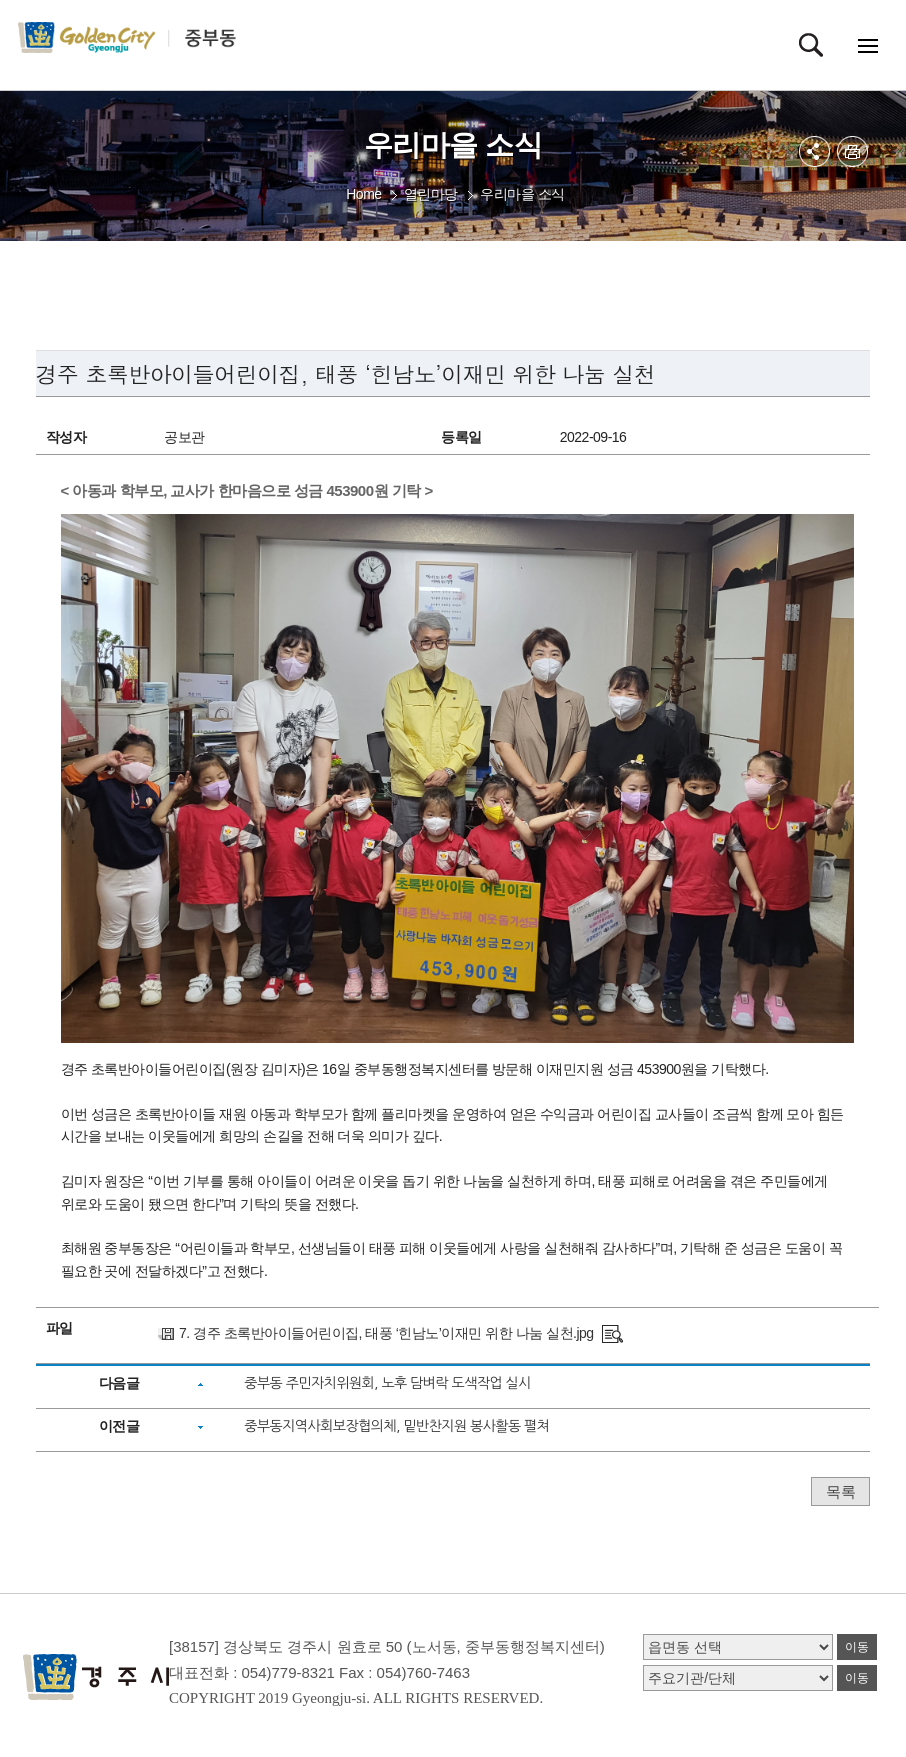 The height and width of the screenshot is (1757, 906). Describe the element at coordinates (396, 1426) in the screenshot. I see `중부동지역사회보장협의체, 밑반찬지원 봉사활동 펼쳐` at that location.